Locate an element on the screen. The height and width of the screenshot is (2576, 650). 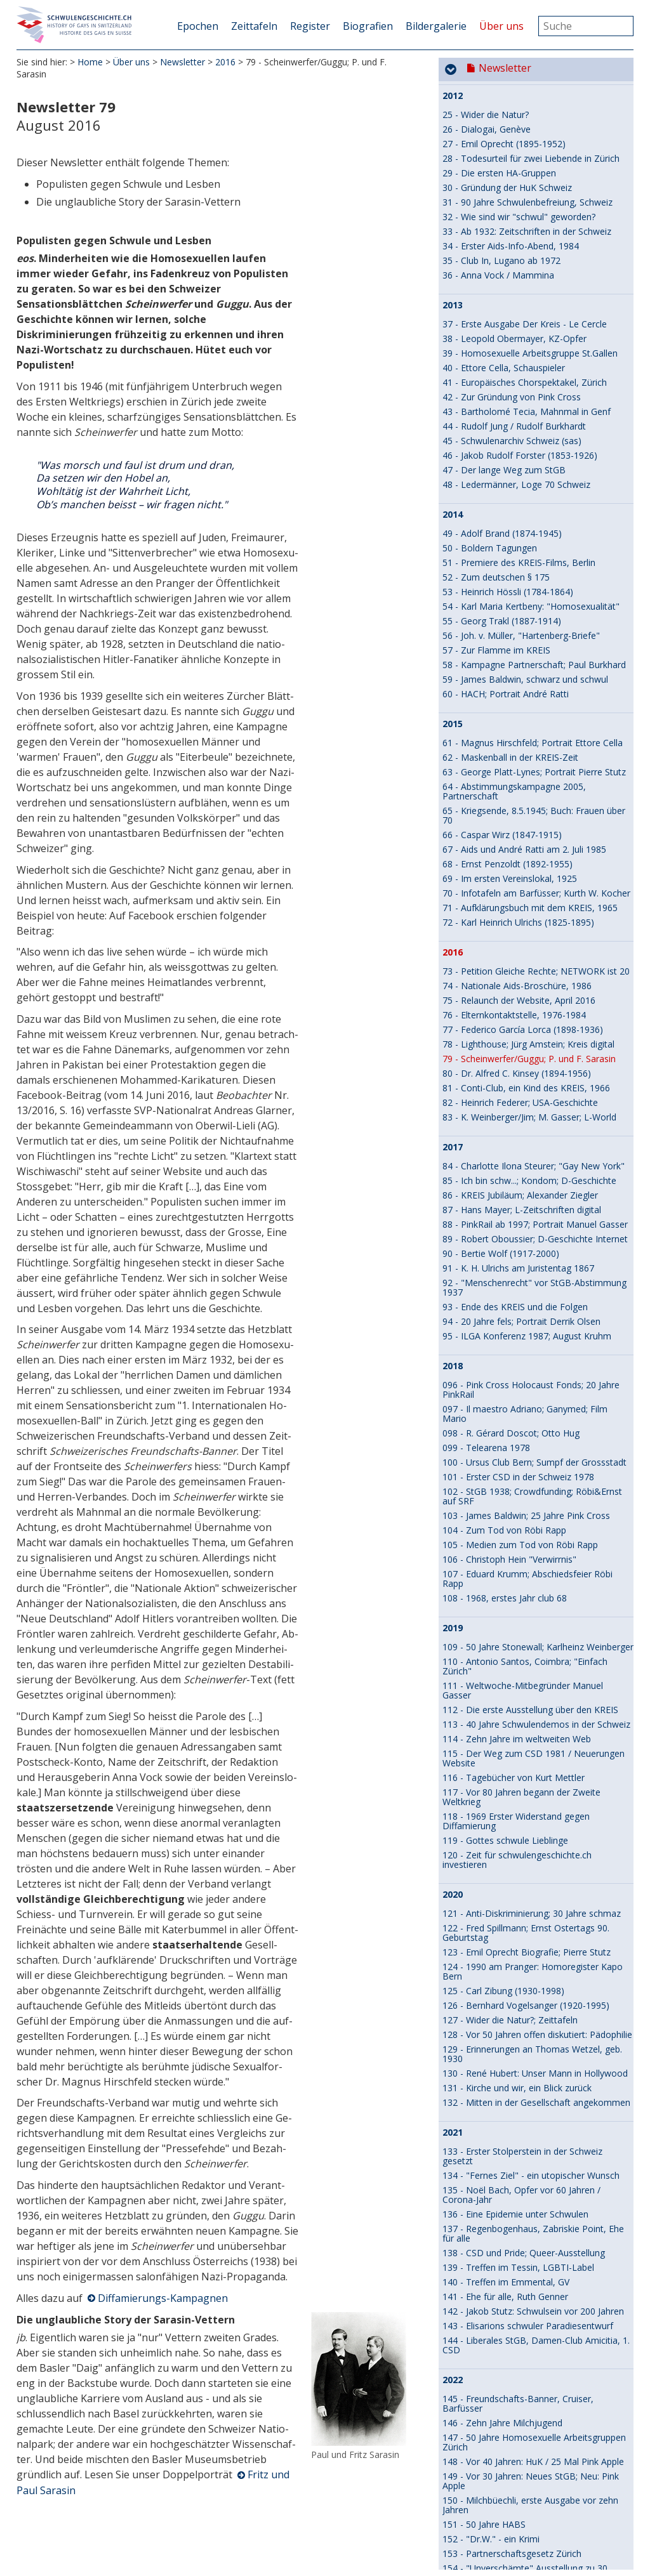
134 - "Fernes Ziel" - ein utopischer Wunsch is located at coordinates (531, 1224).